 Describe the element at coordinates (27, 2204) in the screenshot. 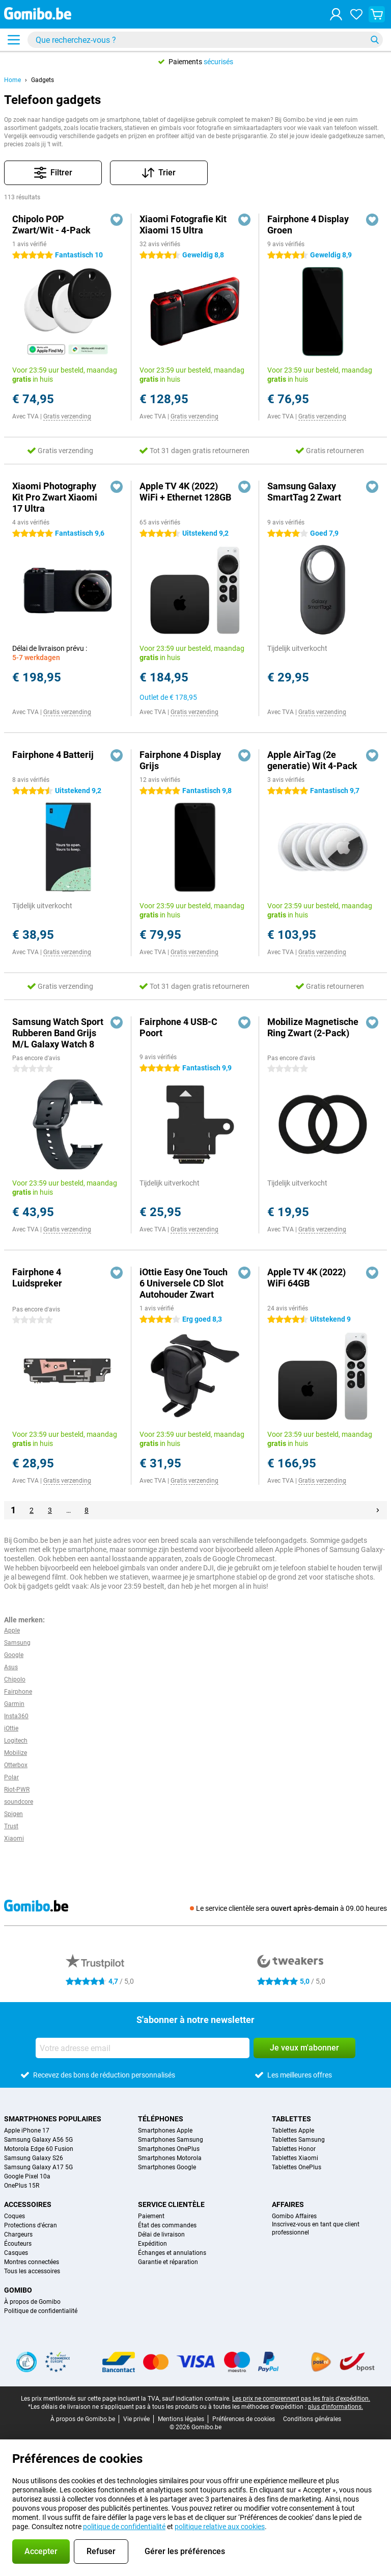

I see `Accessoires` at that location.